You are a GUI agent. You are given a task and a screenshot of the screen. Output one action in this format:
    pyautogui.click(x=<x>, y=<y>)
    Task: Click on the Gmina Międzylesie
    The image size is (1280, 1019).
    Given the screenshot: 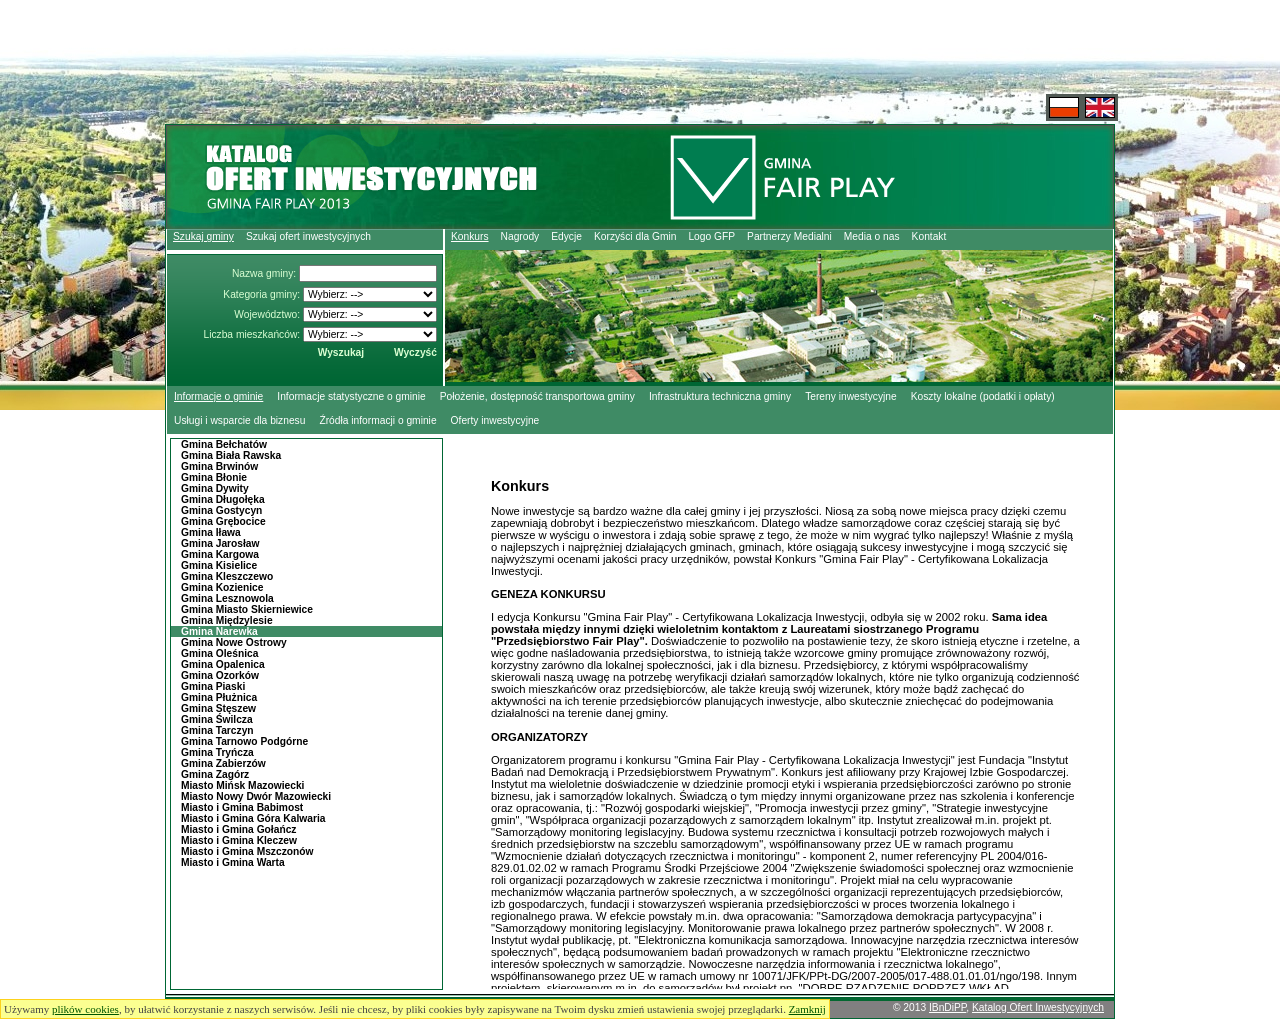 What is the action you would take?
    pyautogui.click(x=227, y=620)
    